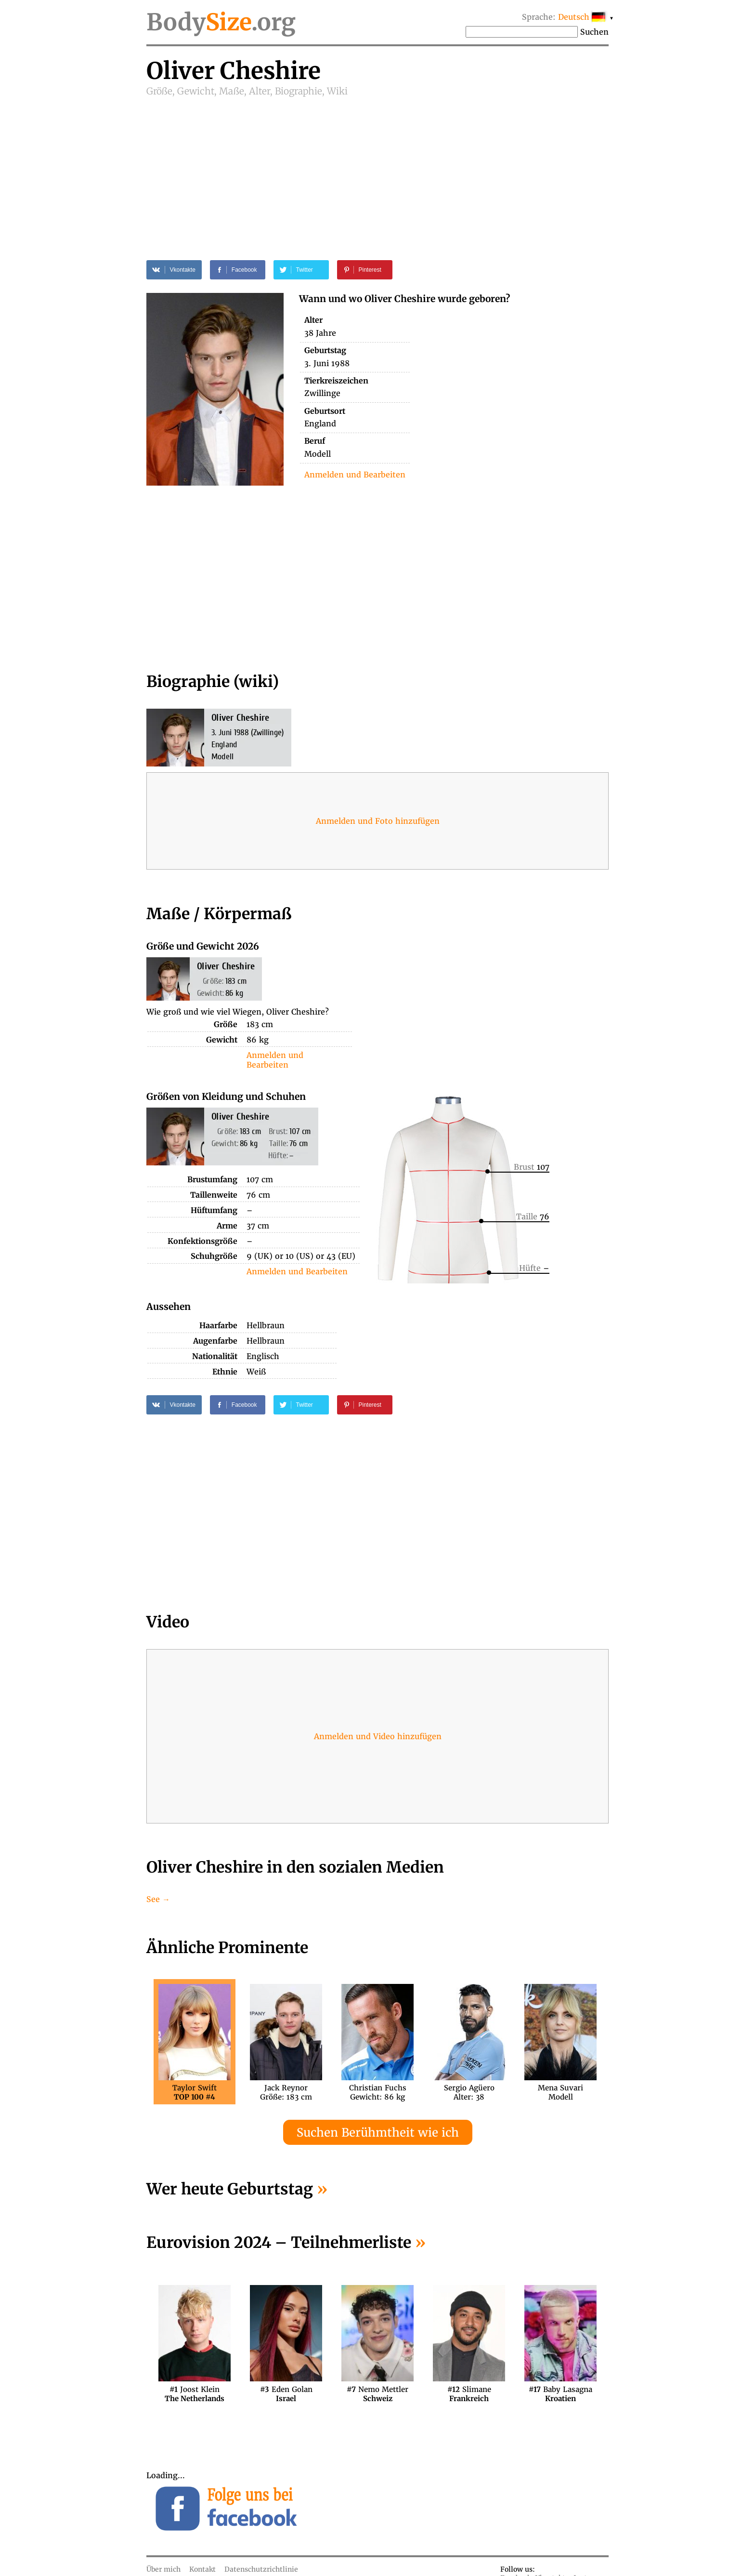  Describe the element at coordinates (378, 821) in the screenshot. I see `Anmelden und Foto hinzufügen` at that location.